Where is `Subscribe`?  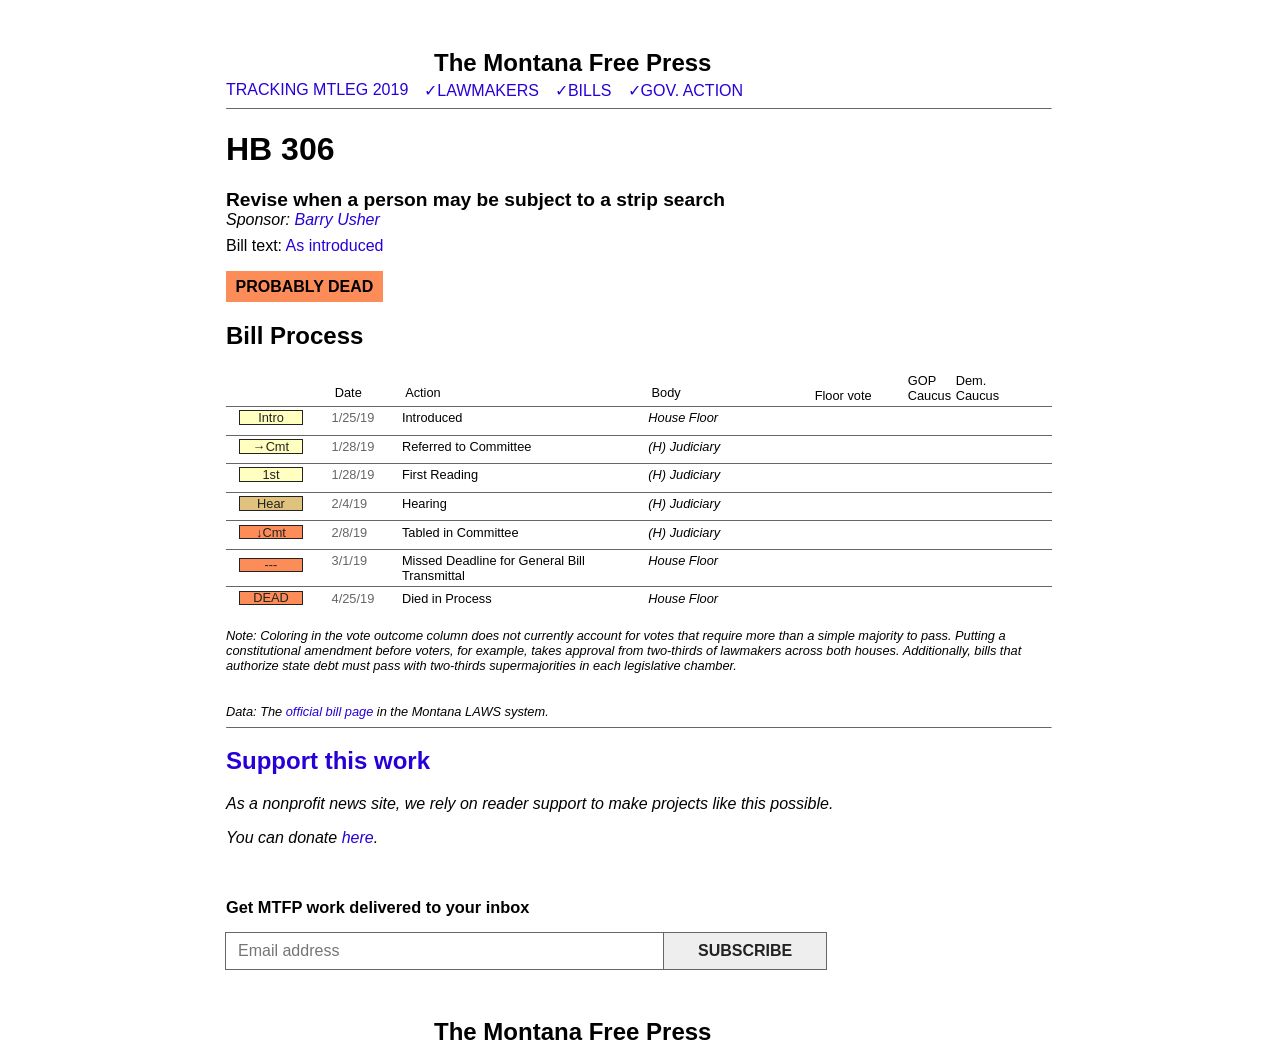 Subscribe is located at coordinates (745, 950).